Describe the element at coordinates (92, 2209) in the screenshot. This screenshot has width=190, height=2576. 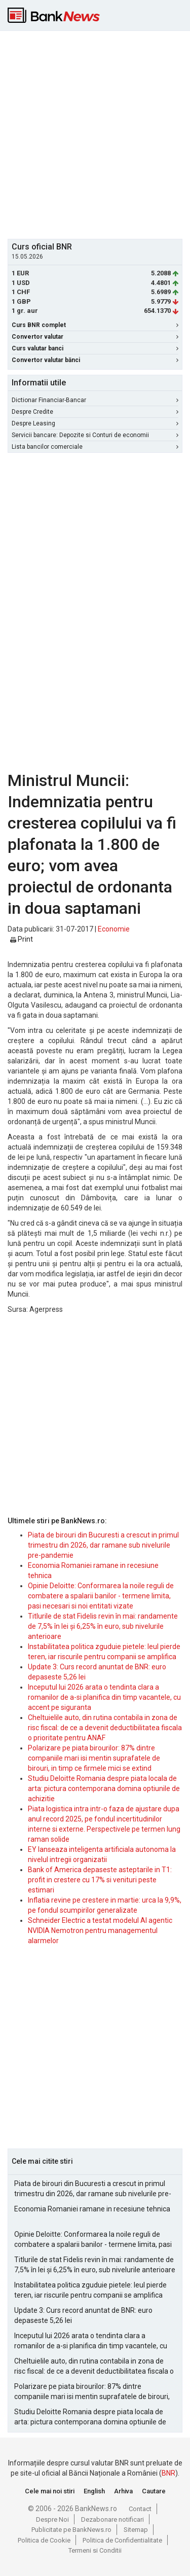
I see `Economia Romaniei ramane in recesiune tehnica` at that location.